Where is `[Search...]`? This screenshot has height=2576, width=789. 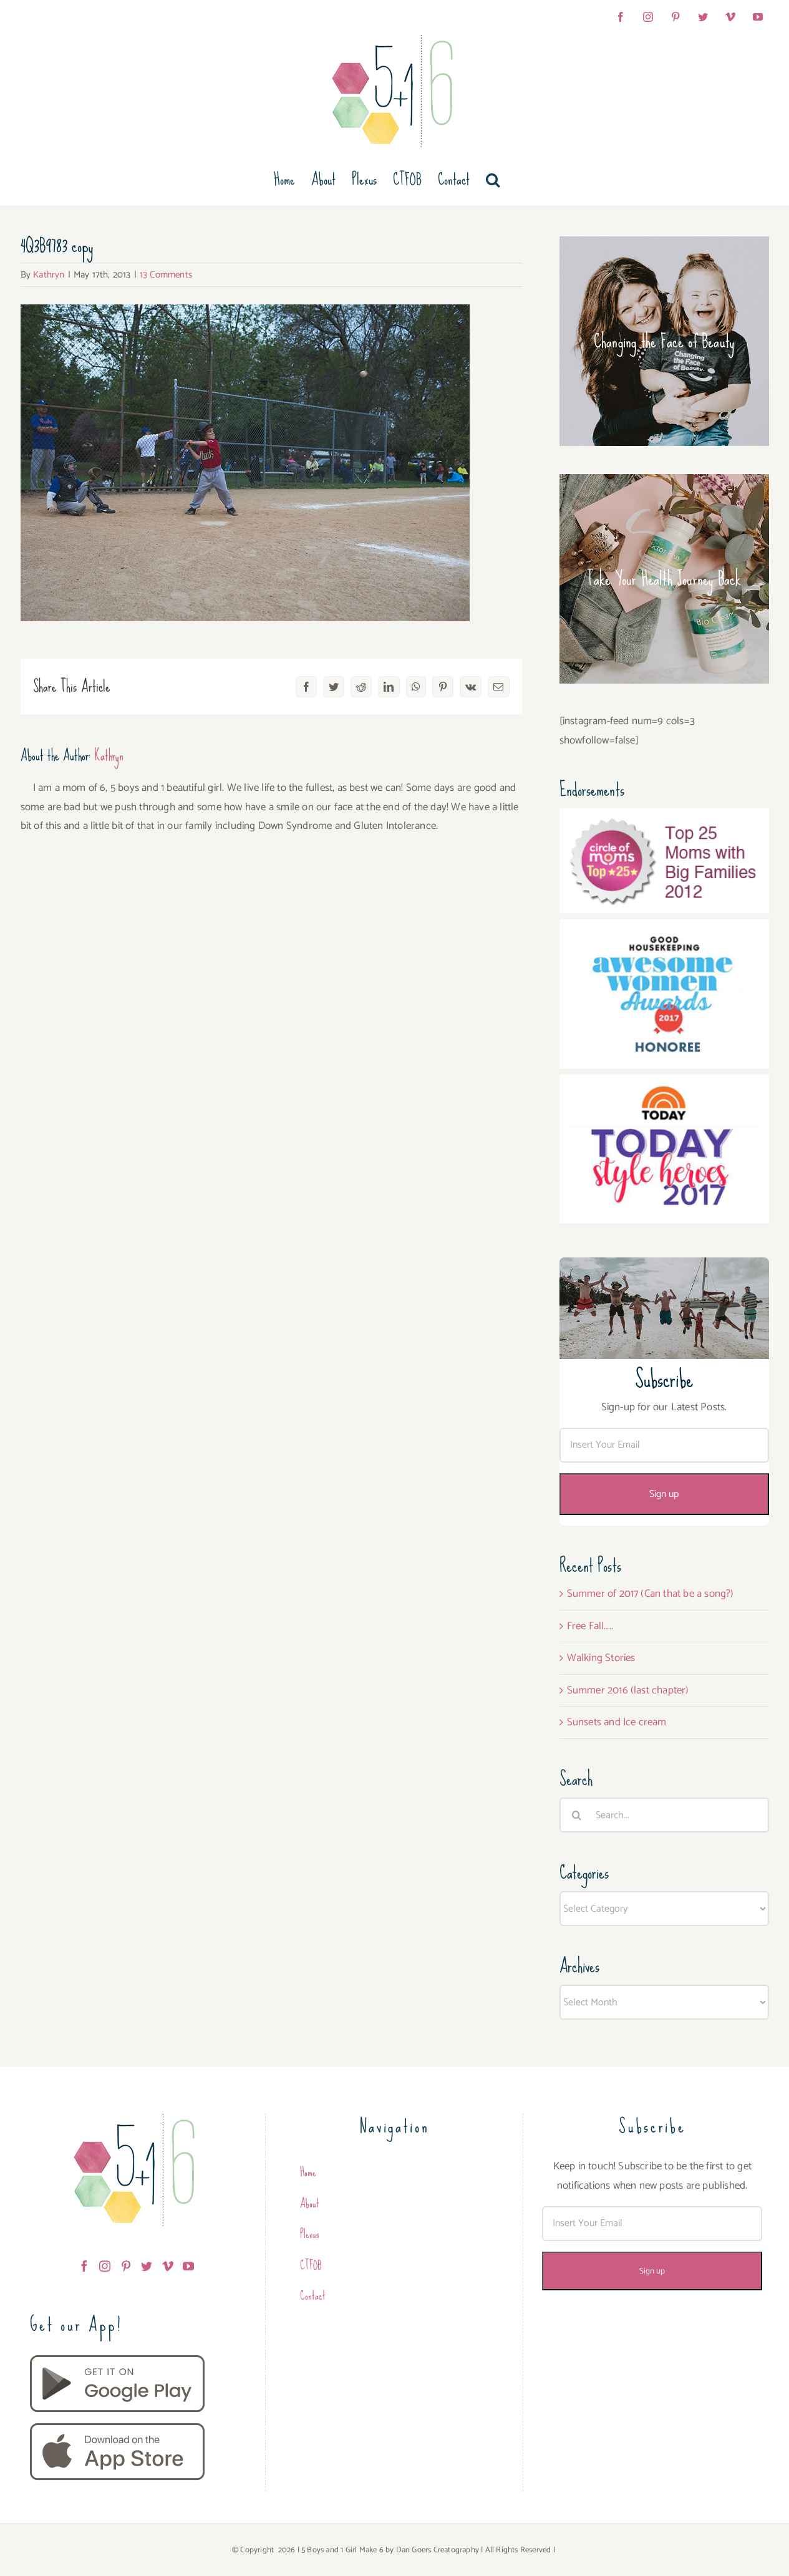 [Search...] is located at coordinates (664, 1815).